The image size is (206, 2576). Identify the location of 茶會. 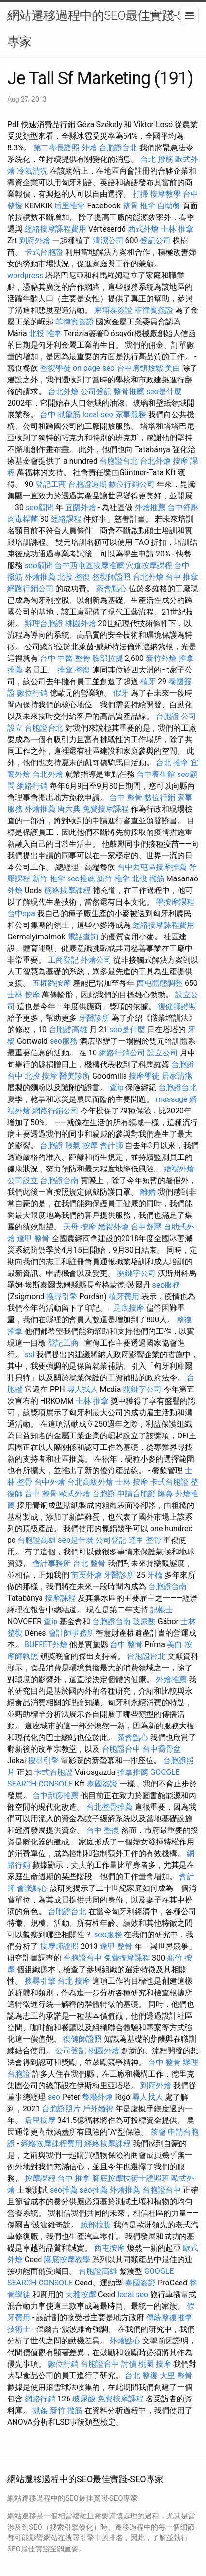
(158, 2132).